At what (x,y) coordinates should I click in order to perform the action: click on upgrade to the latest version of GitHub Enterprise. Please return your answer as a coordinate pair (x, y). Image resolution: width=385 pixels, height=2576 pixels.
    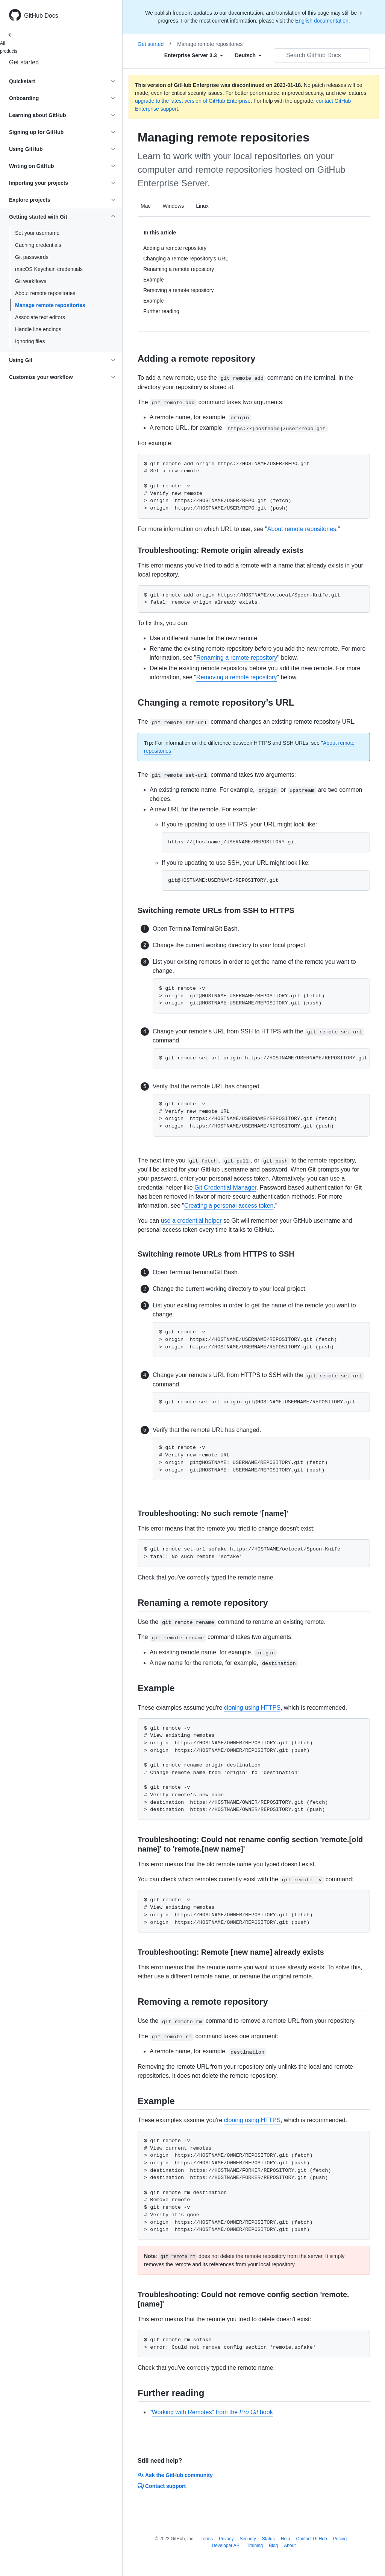
    Looking at the image, I should click on (192, 101).